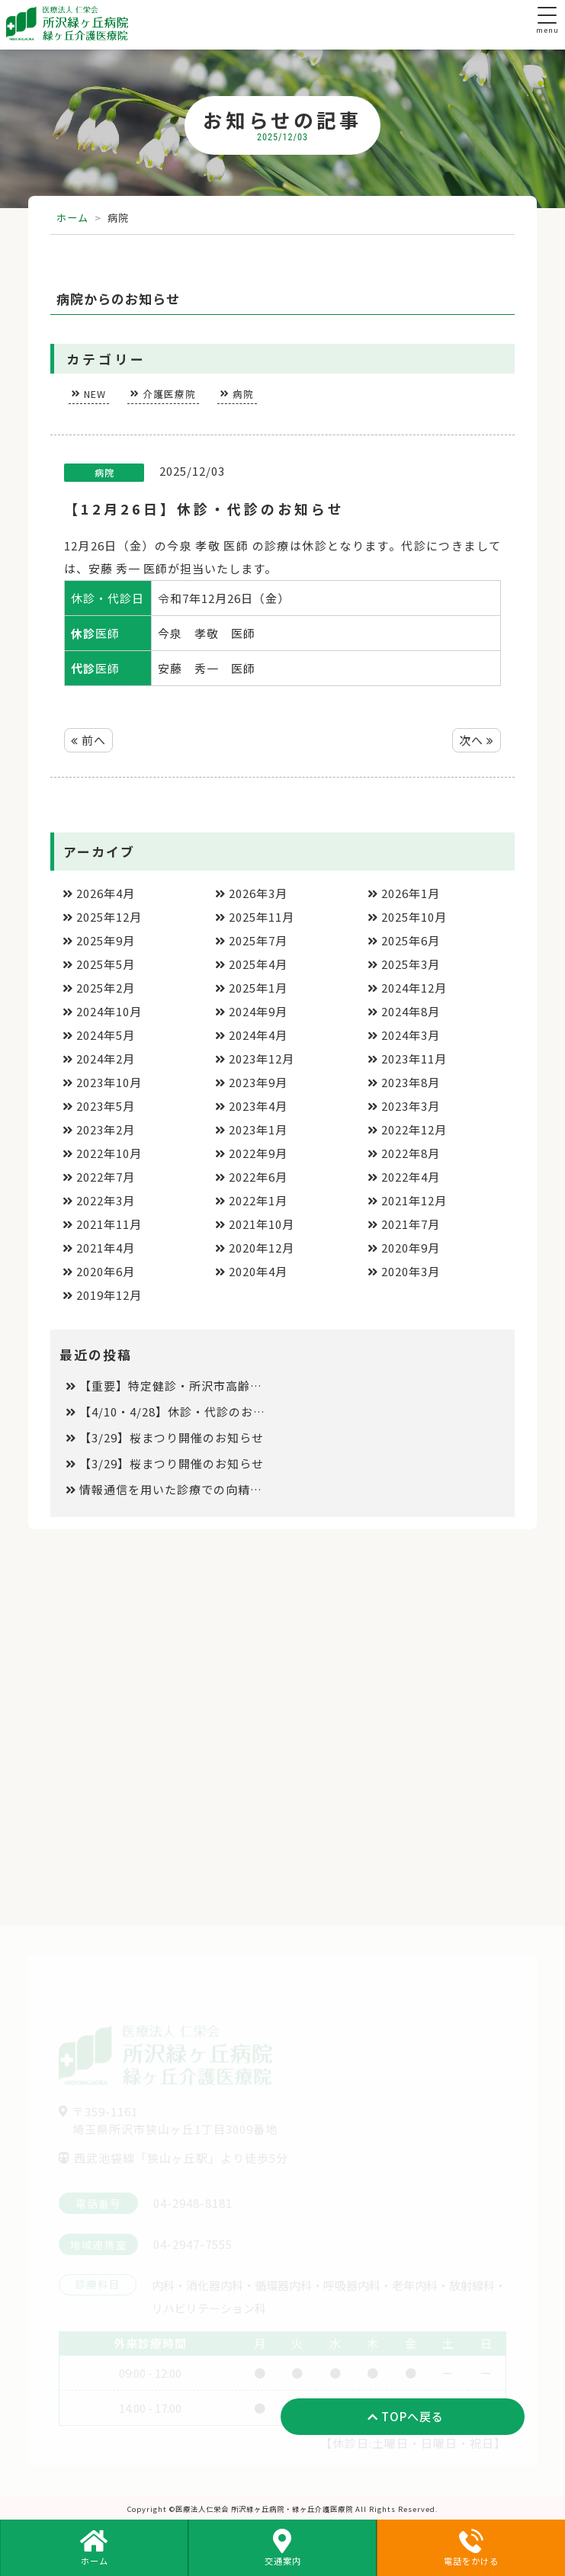  What do you see at coordinates (243, 394) in the screenshot?
I see `病院` at bounding box center [243, 394].